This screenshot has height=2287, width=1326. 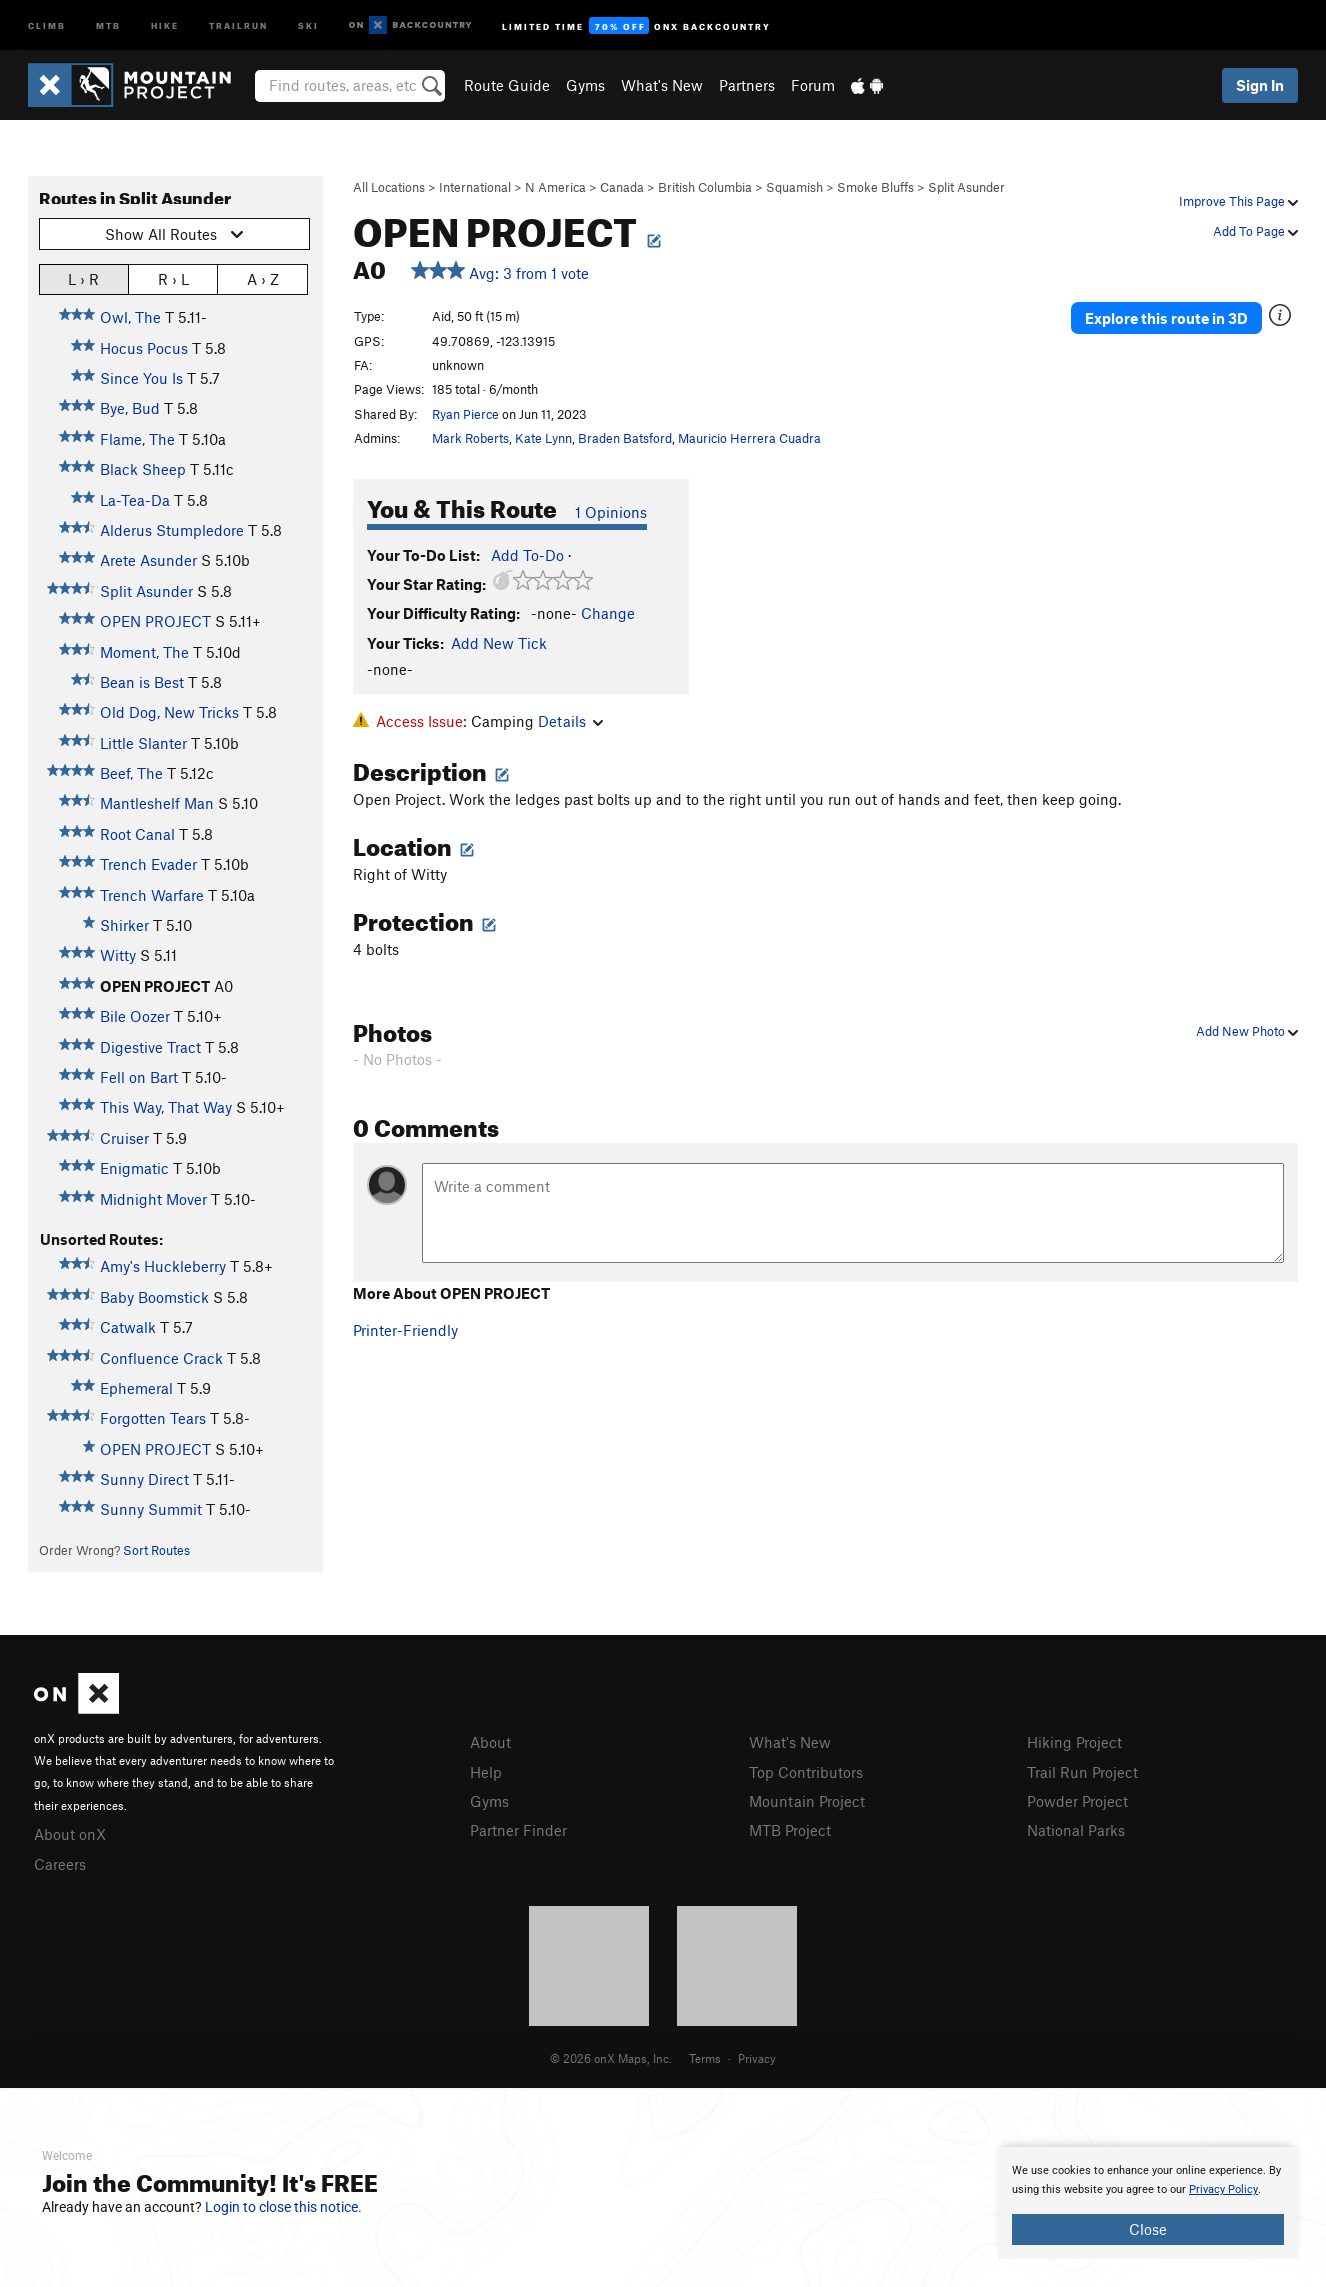 What do you see at coordinates (705, 2058) in the screenshot?
I see `Terms` at bounding box center [705, 2058].